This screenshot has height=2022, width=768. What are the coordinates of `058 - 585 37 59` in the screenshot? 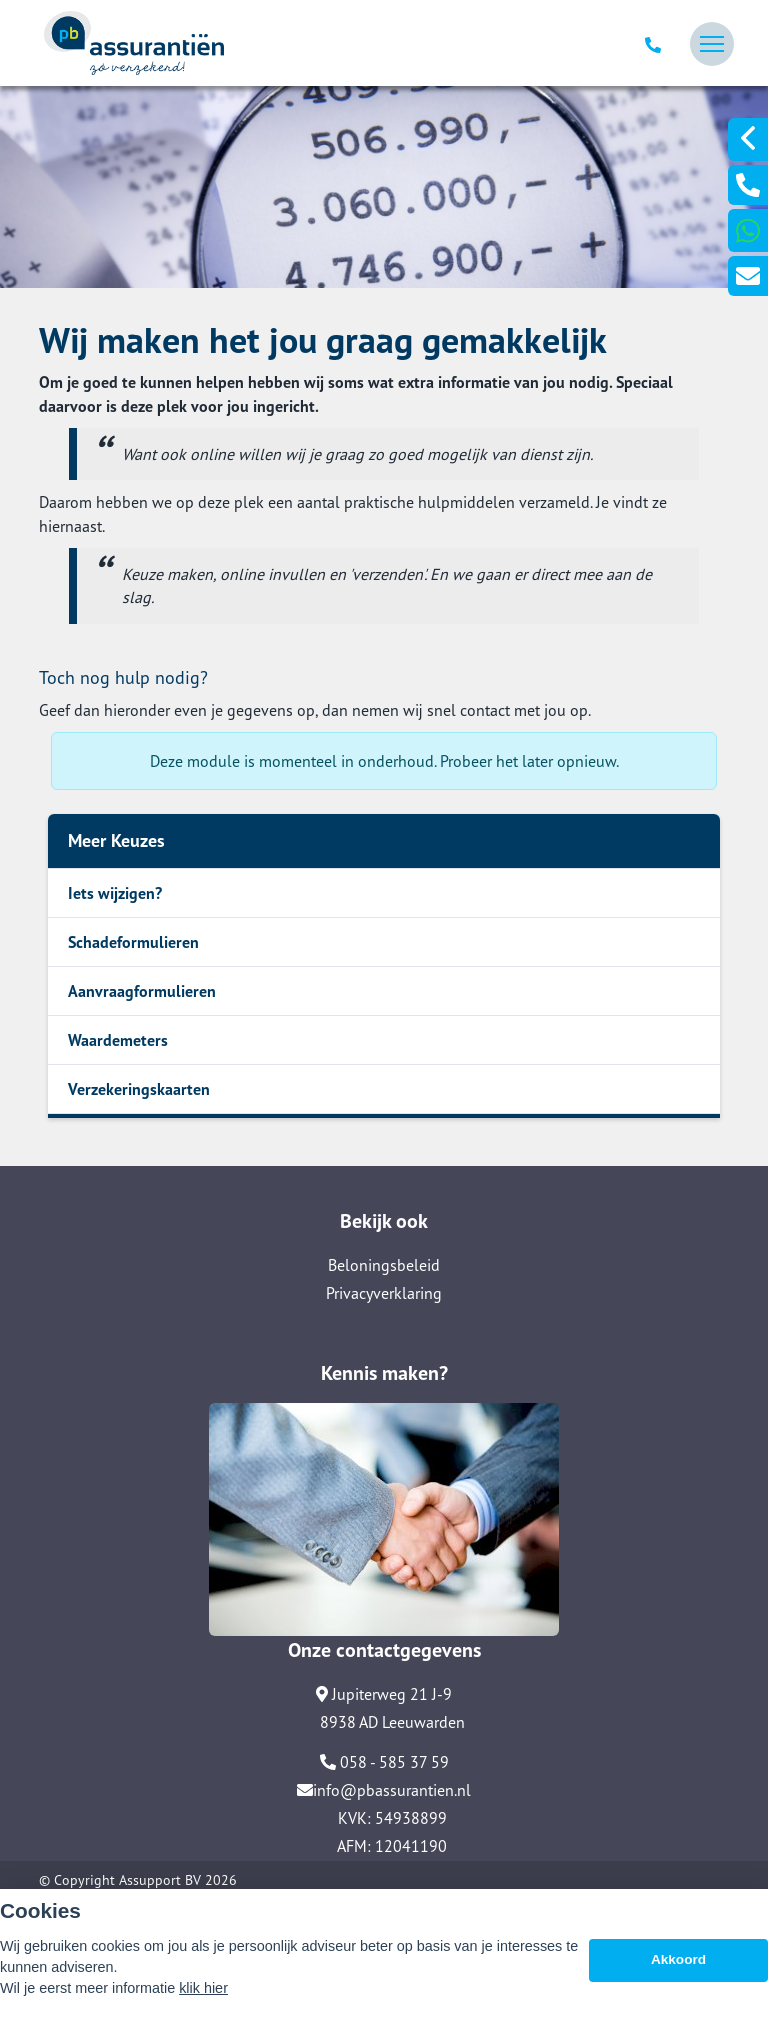 It's located at (384, 1762).